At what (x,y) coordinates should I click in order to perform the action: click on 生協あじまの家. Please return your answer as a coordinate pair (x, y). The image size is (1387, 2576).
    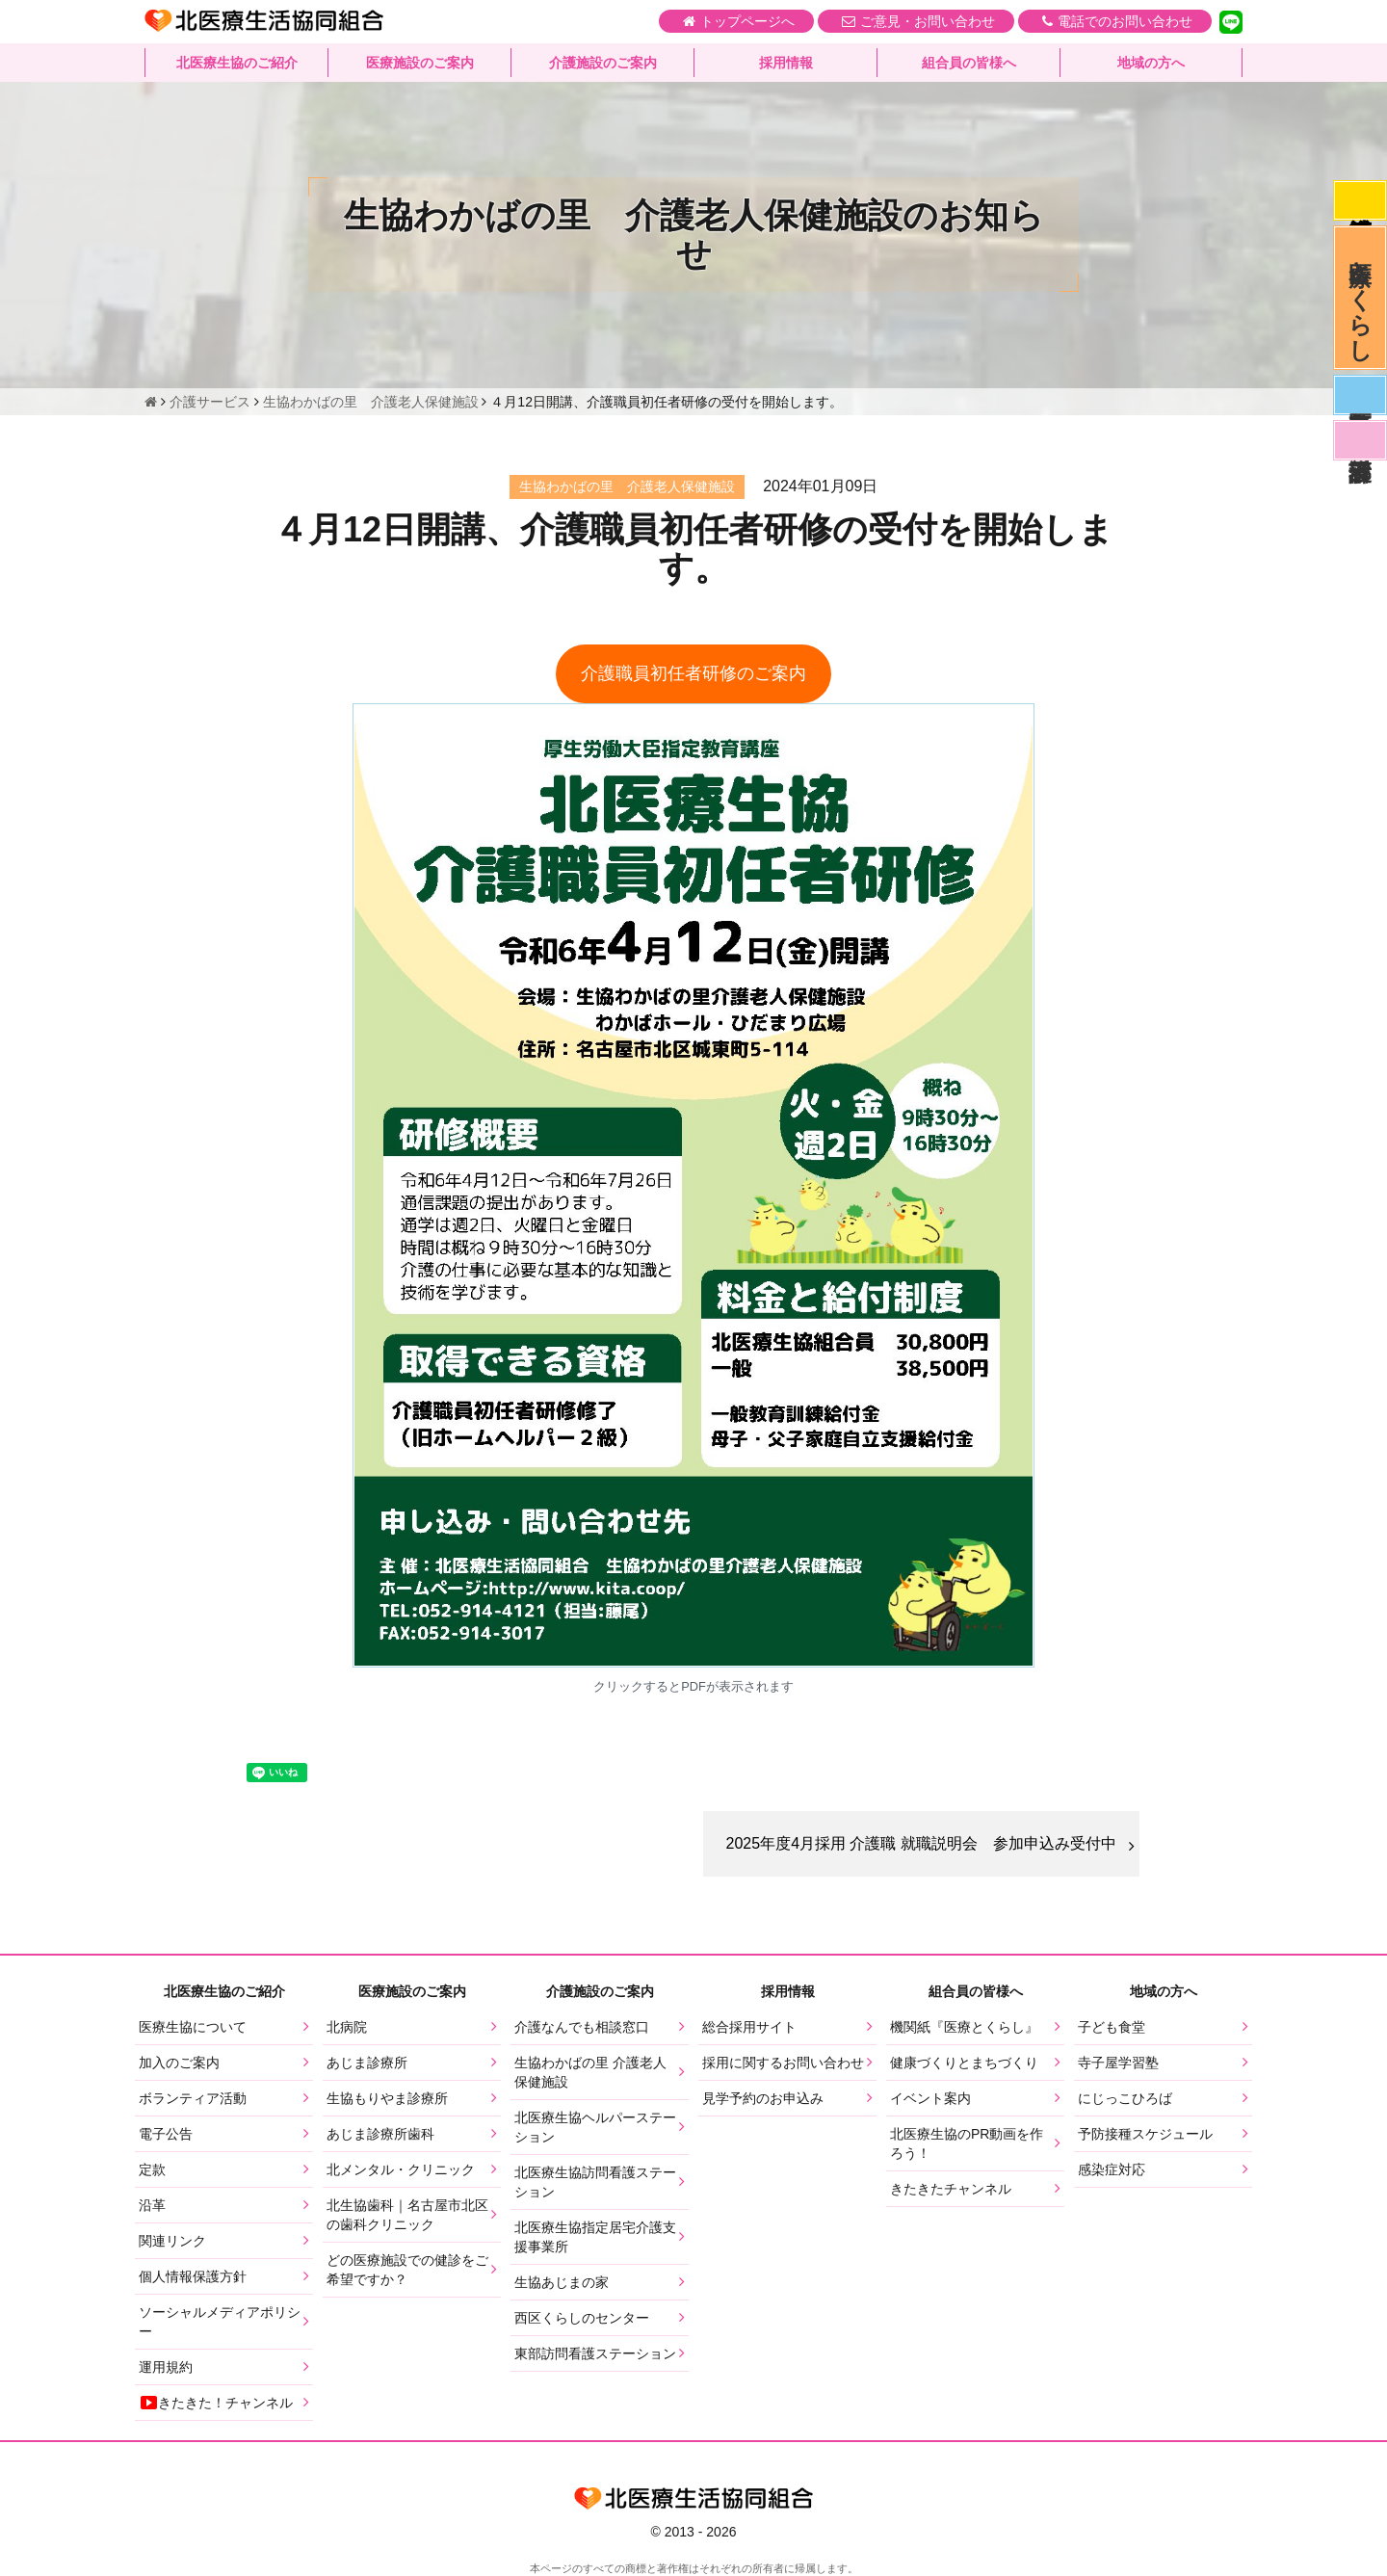
    Looking at the image, I should click on (561, 2282).